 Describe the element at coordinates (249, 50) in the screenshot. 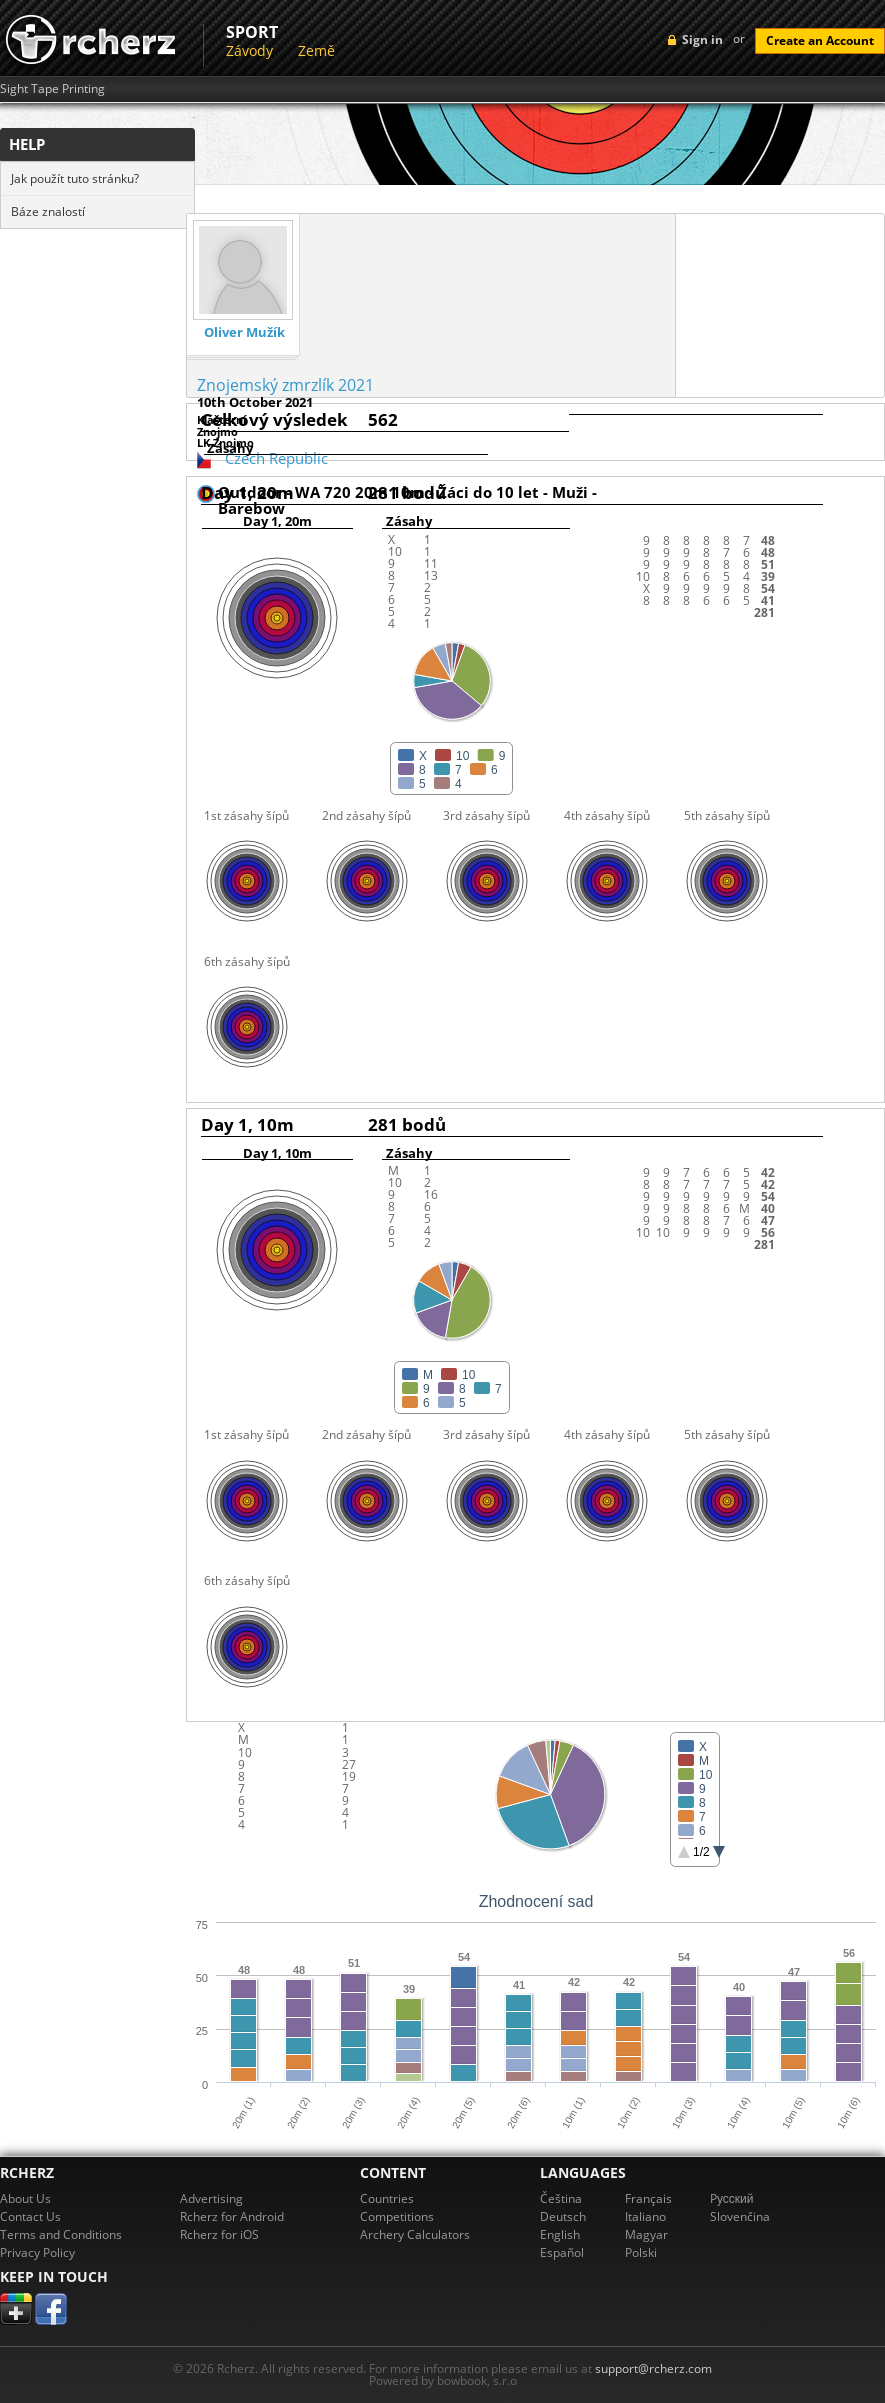

I see `Závody` at that location.